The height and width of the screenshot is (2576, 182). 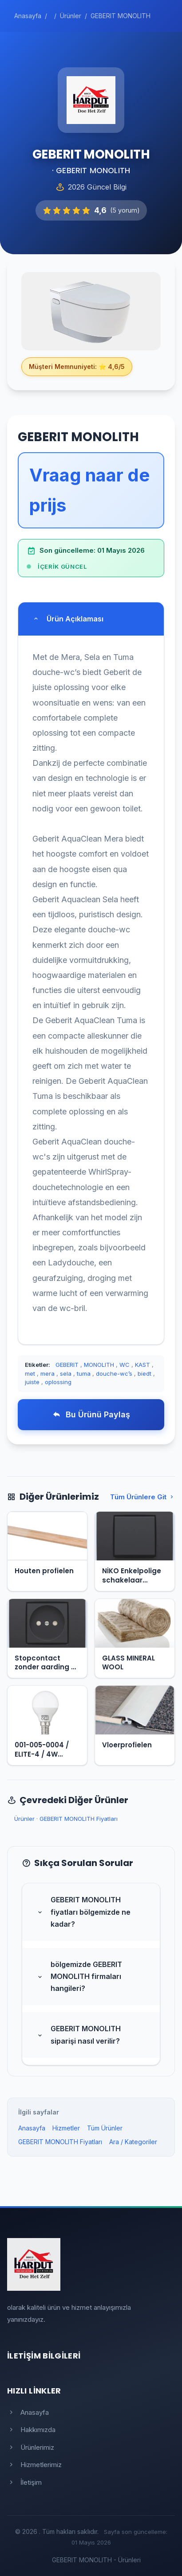 What do you see at coordinates (84, 1373) in the screenshot?
I see `tuma` at bounding box center [84, 1373].